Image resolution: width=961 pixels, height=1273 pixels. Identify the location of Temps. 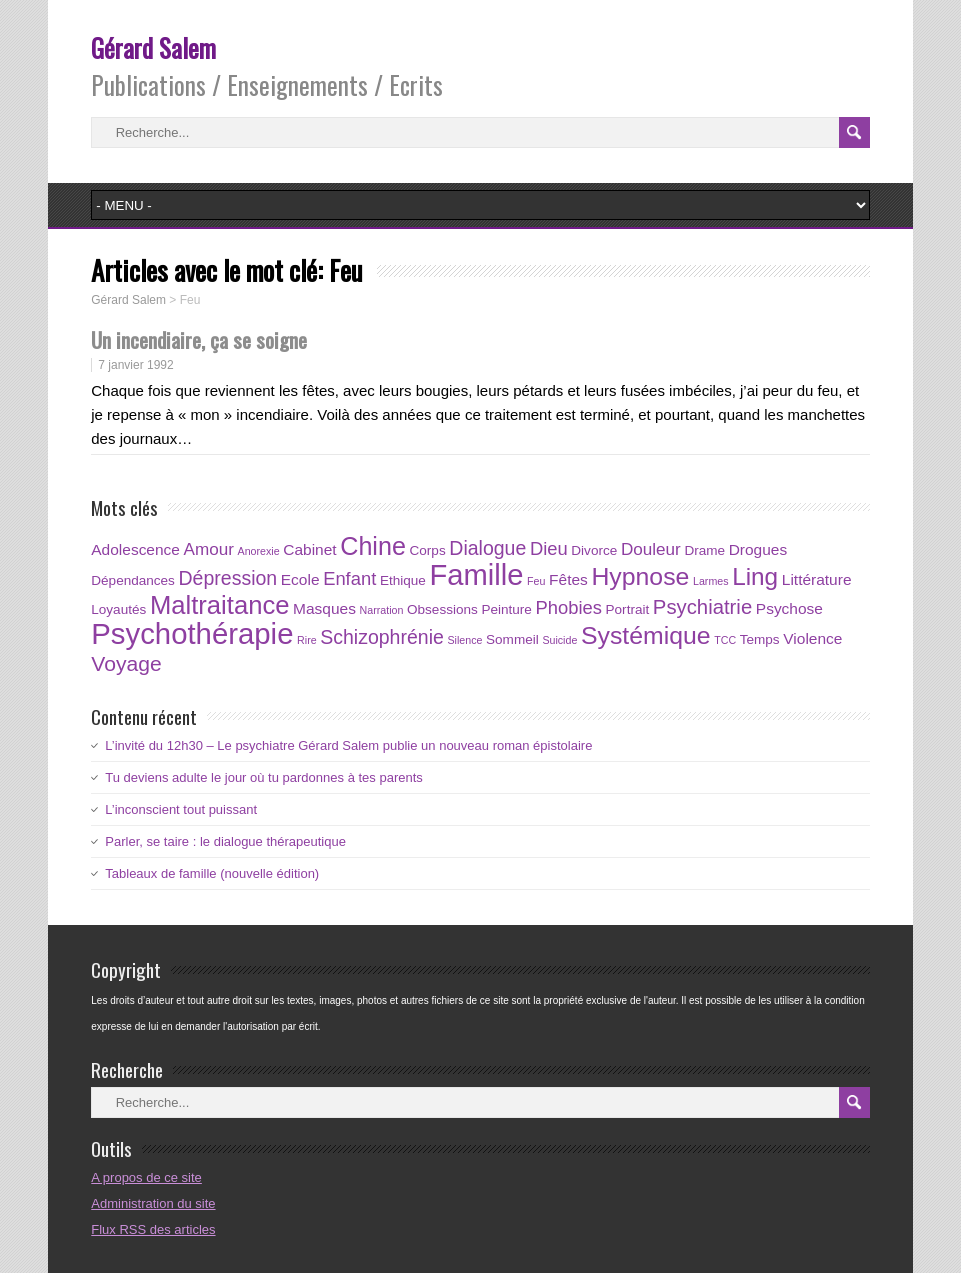
(760, 639).